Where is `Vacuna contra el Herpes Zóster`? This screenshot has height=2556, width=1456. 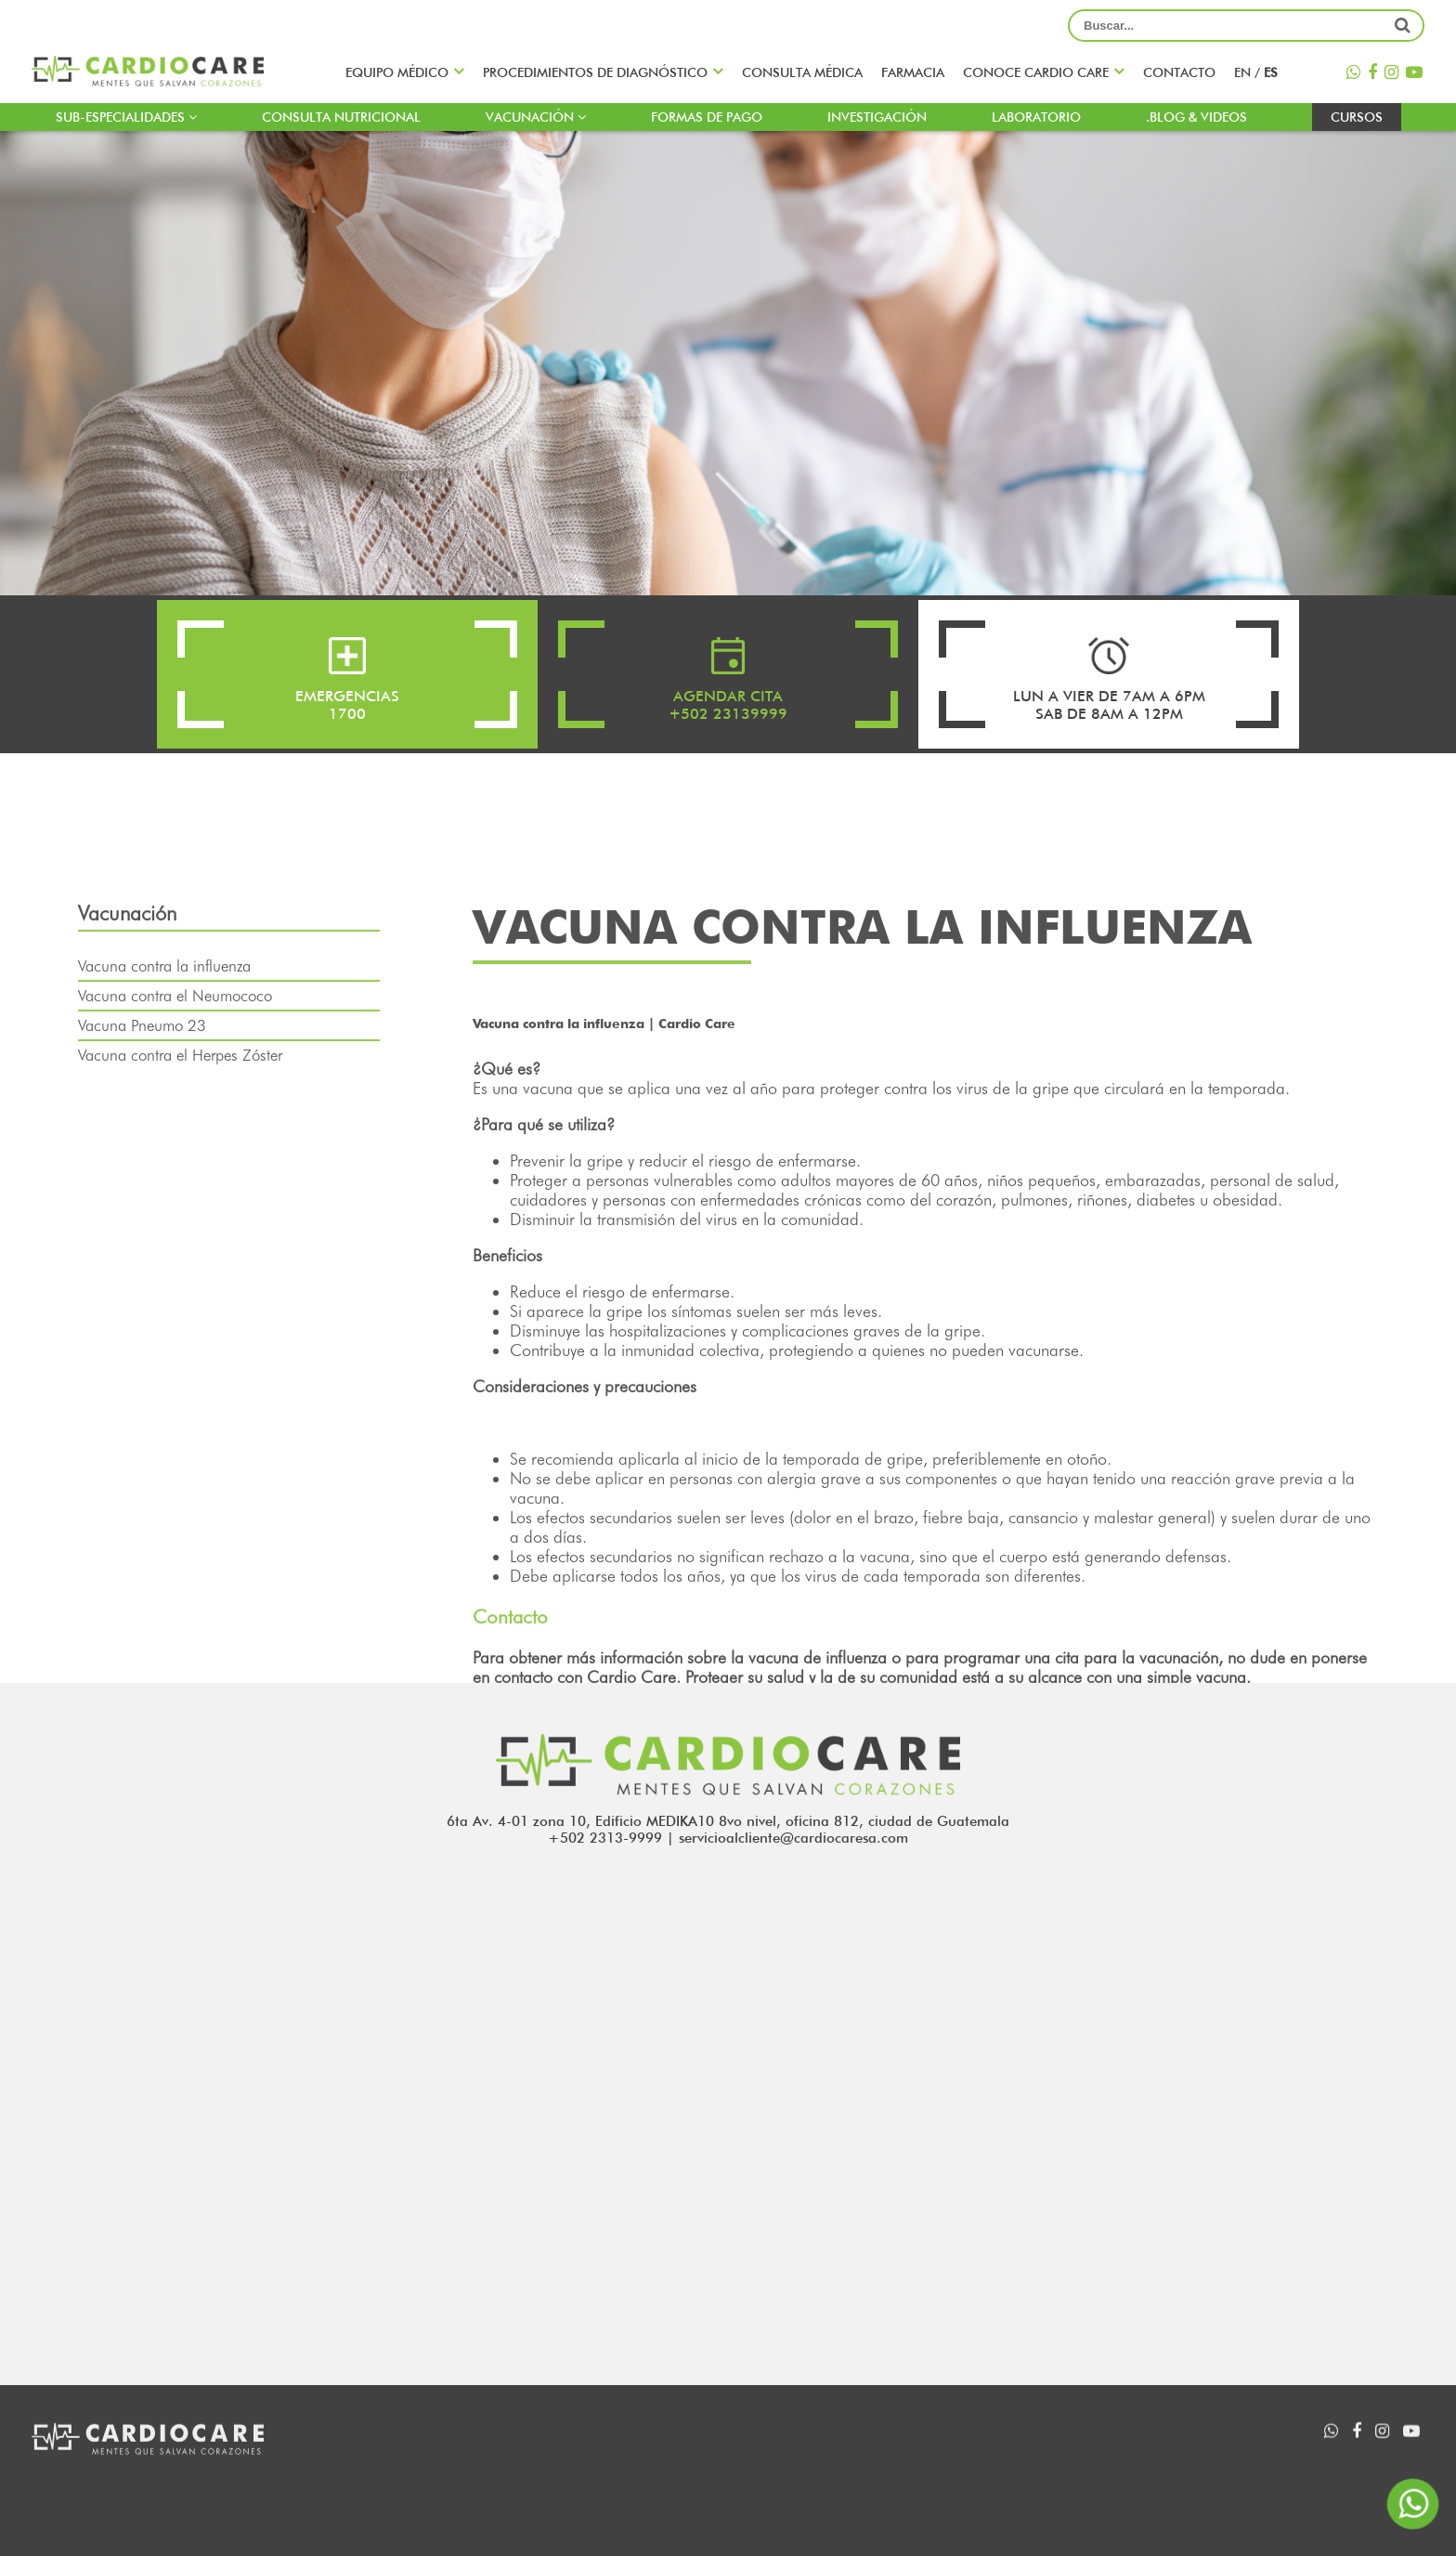
Vacuna contra el Herpes Zóster is located at coordinates (180, 1103).